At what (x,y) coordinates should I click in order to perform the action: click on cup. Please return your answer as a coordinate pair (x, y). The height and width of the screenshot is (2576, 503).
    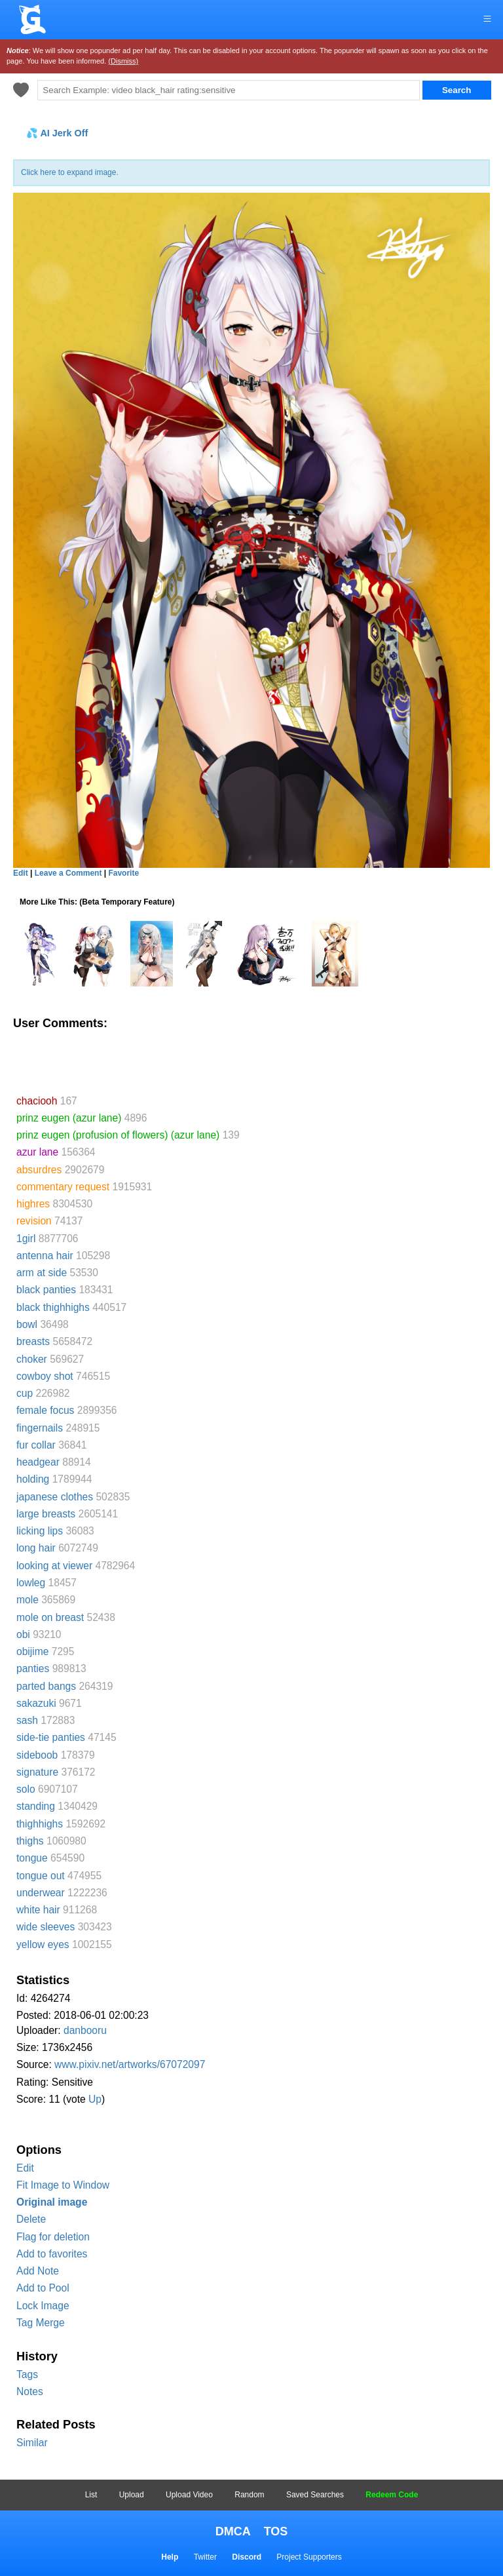
    Looking at the image, I should click on (24, 1393).